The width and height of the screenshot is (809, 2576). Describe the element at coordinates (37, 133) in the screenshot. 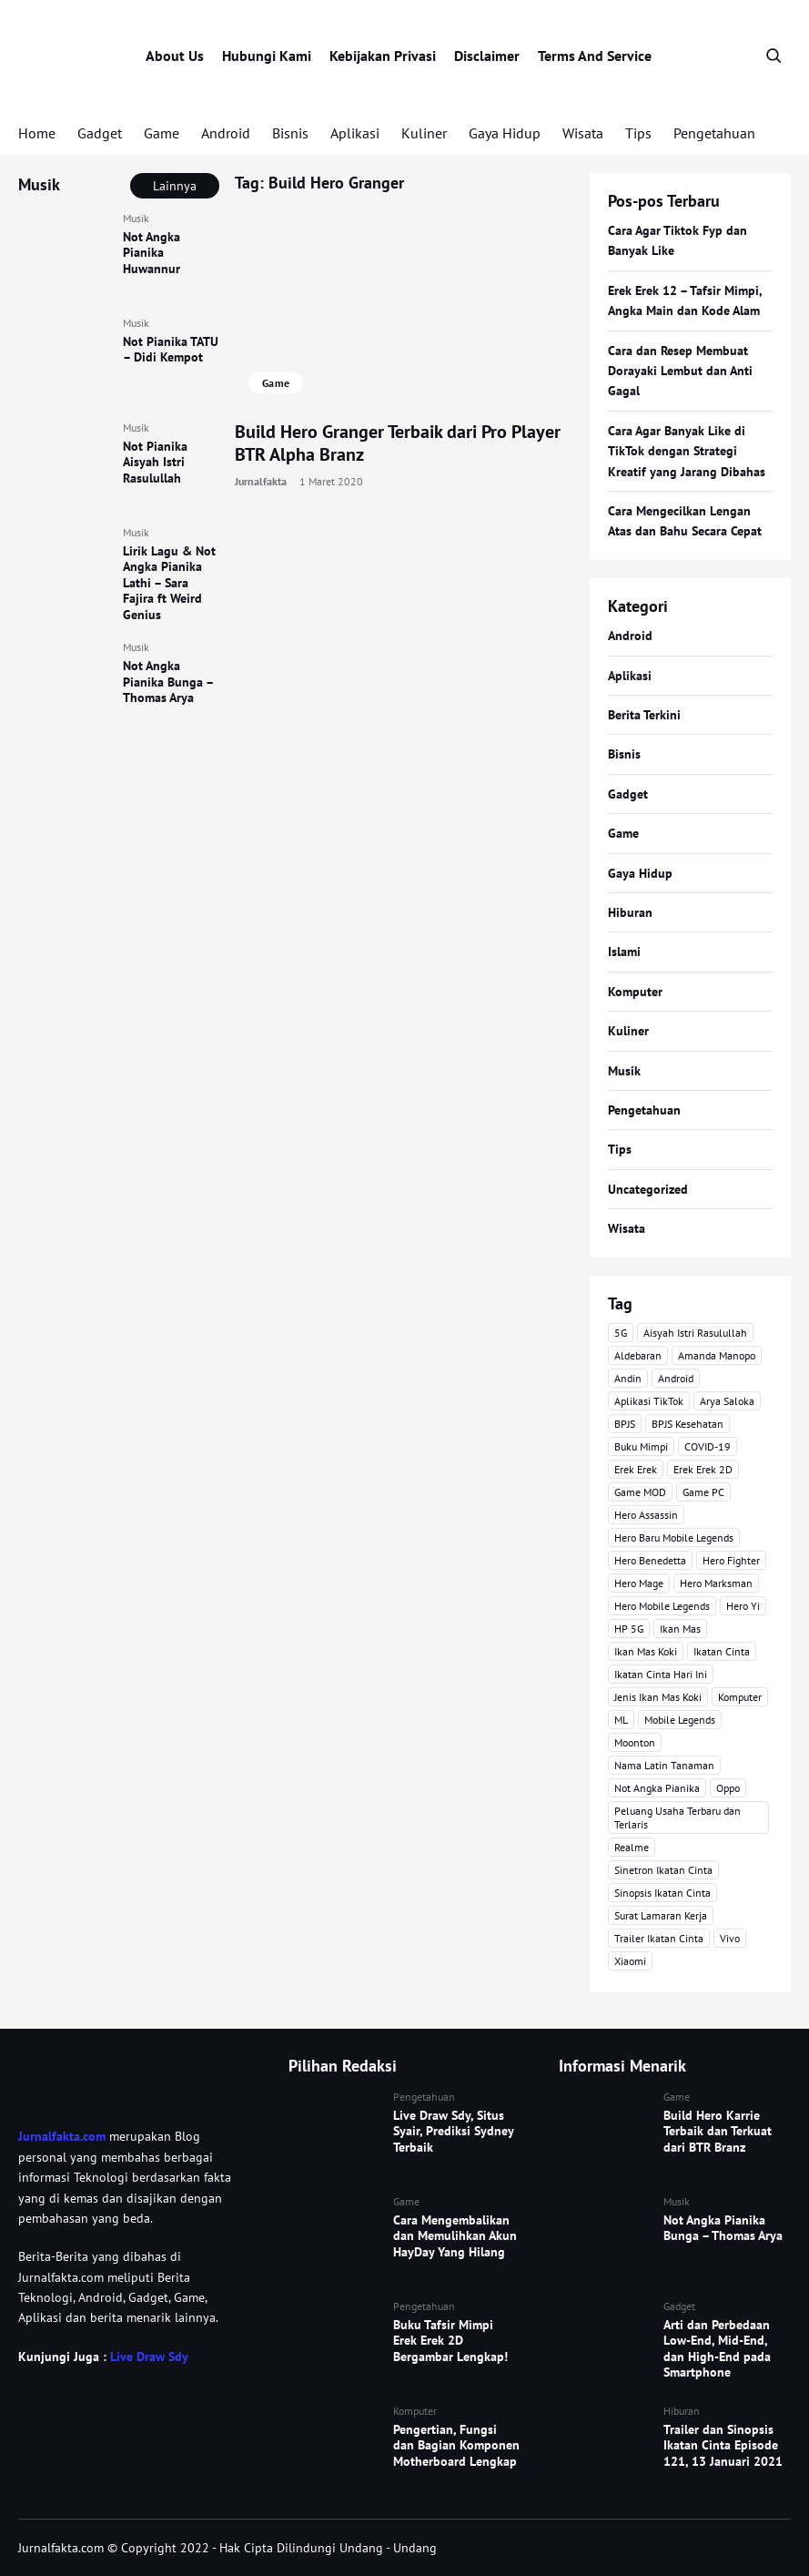

I see `Home` at that location.